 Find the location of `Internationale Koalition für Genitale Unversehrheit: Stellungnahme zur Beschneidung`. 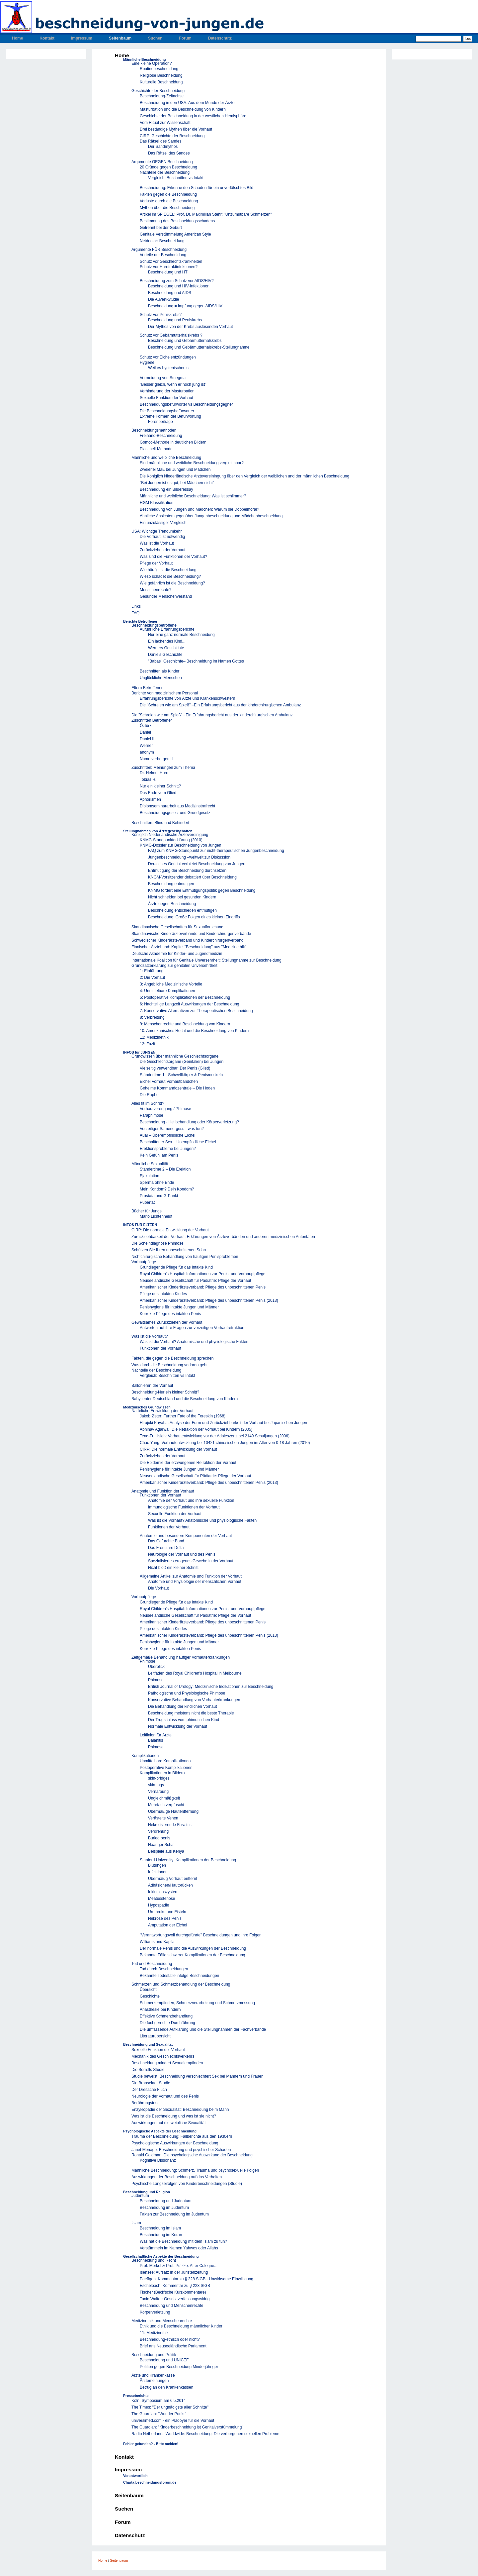

Internationale Koalition für Genitale Unversehrheit: Stellungnahme zur Beschneidung is located at coordinates (206, 960).